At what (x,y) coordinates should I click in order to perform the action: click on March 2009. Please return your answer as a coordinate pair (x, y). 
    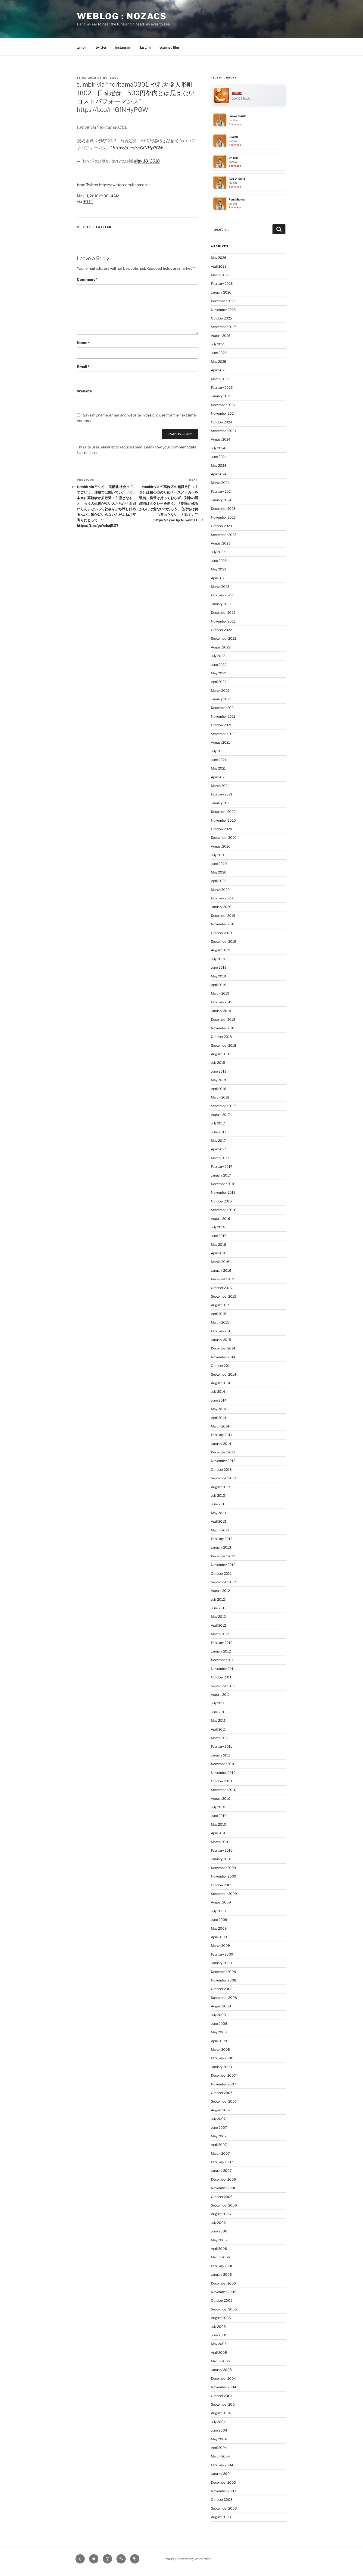
    Looking at the image, I should click on (220, 1951).